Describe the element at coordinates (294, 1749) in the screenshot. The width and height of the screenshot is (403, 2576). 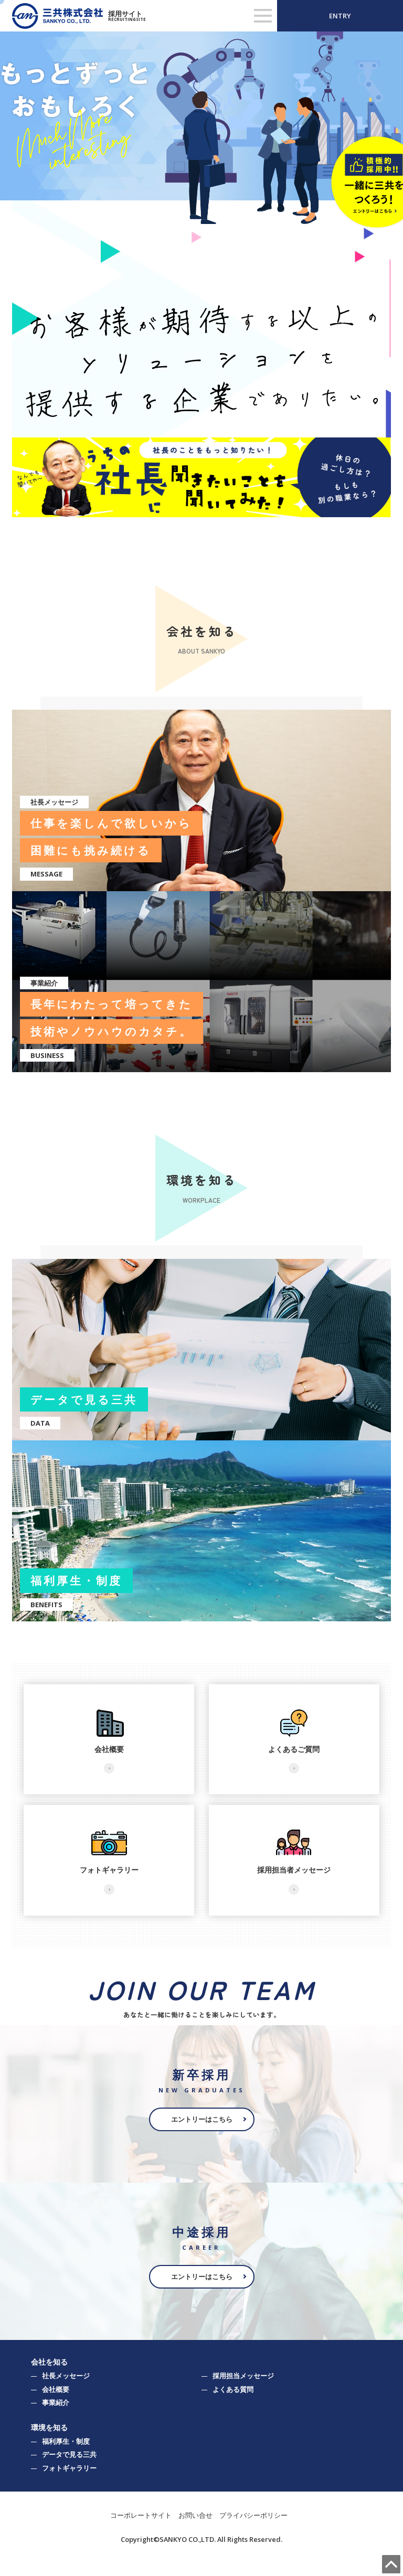
I see `よくあるご質問` at that location.